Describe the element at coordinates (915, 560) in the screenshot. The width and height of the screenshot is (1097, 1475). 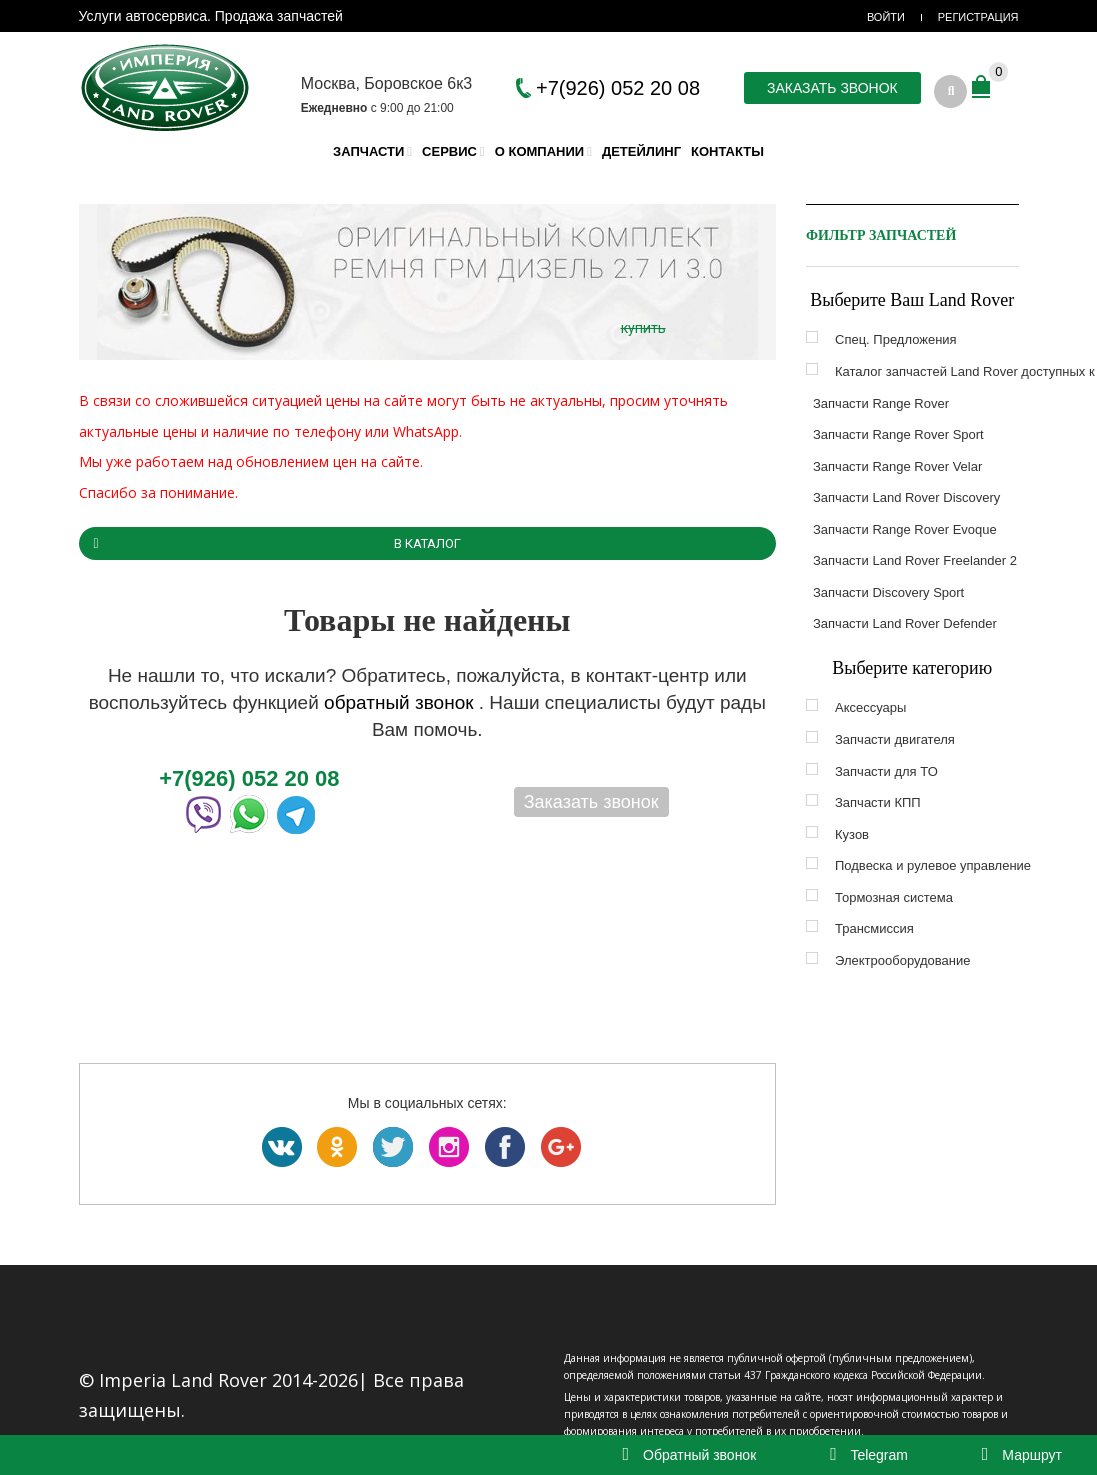
I see `Запчасти Land Rover Freelander 2` at that location.